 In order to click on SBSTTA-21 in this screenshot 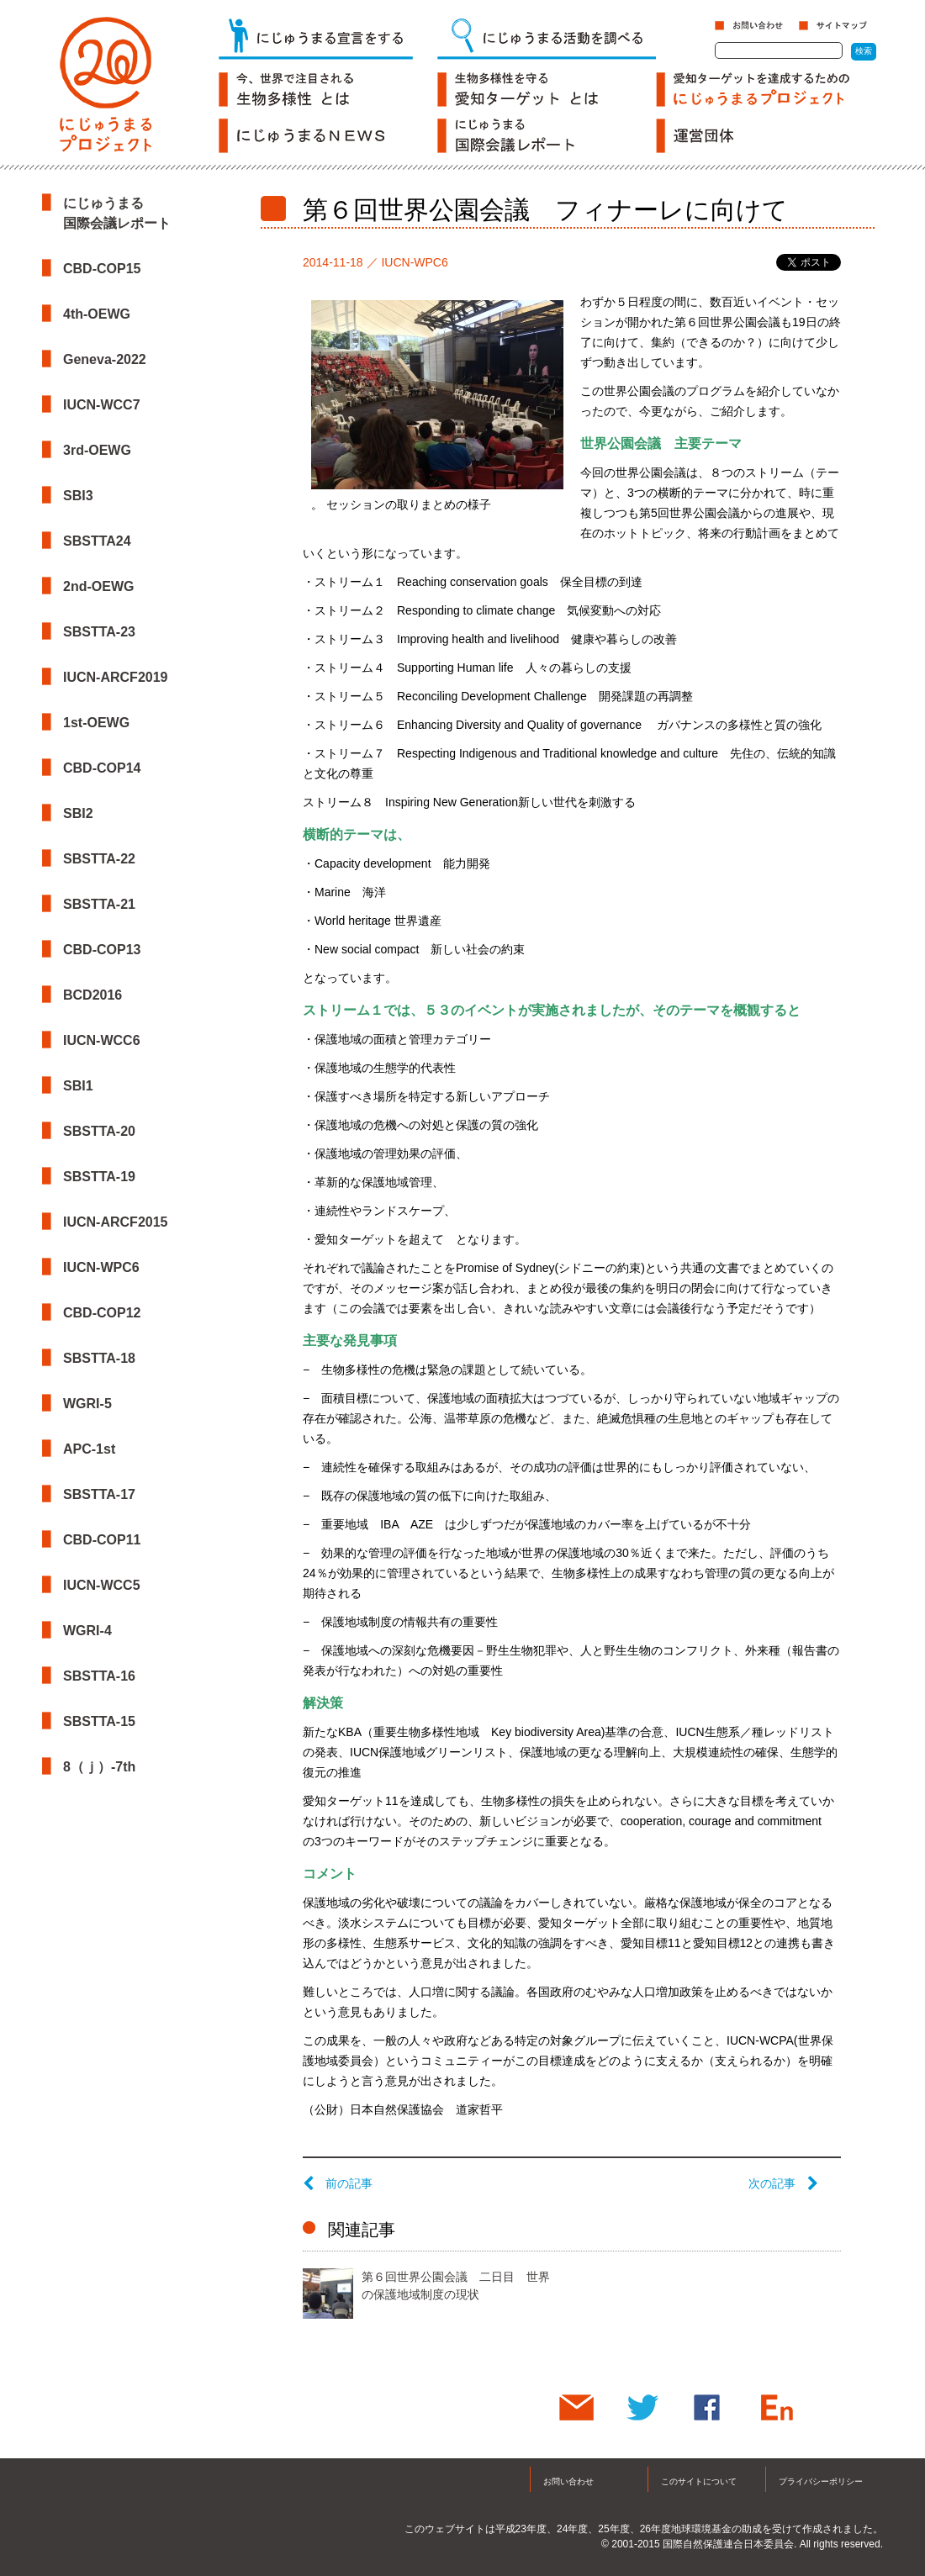, I will do `click(99, 904)`.